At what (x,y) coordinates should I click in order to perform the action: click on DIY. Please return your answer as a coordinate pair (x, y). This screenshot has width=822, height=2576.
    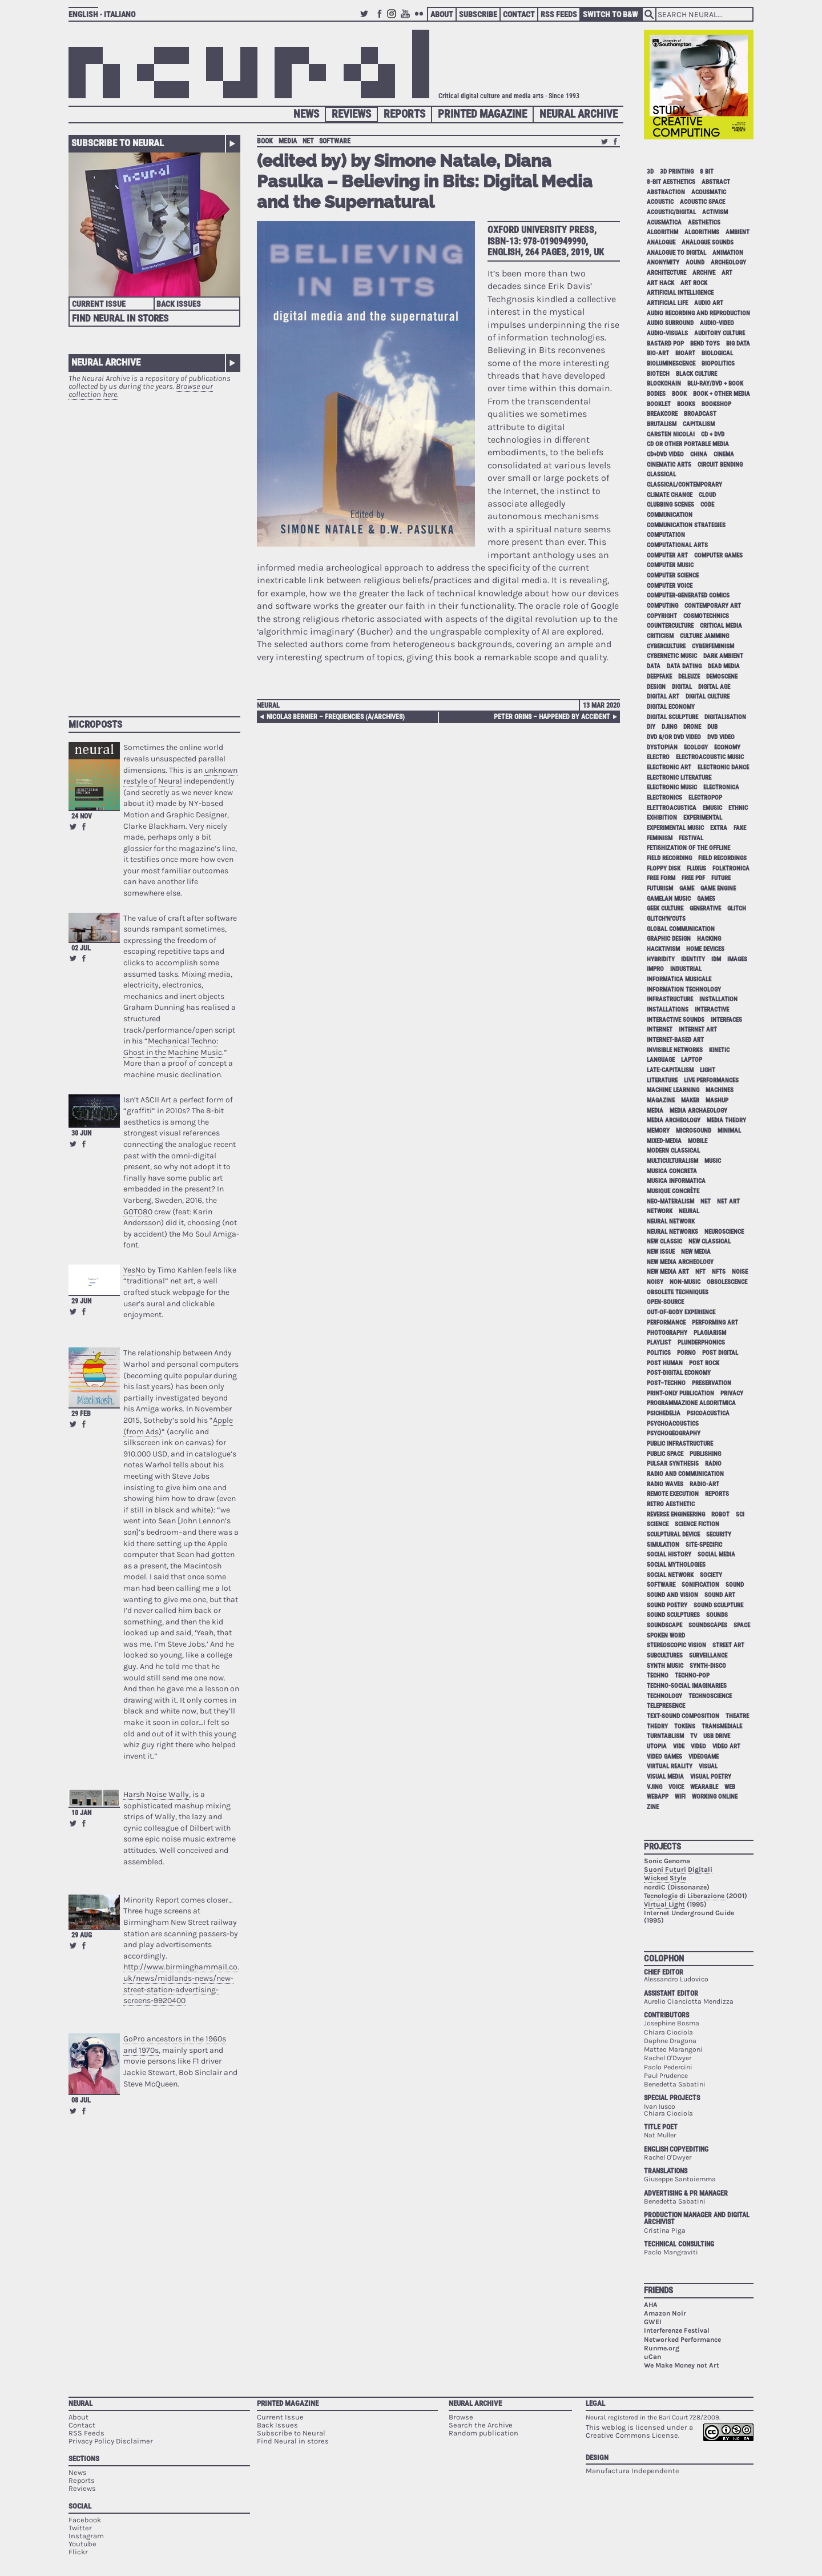
    Looking at the image, I should click on (651, 727).